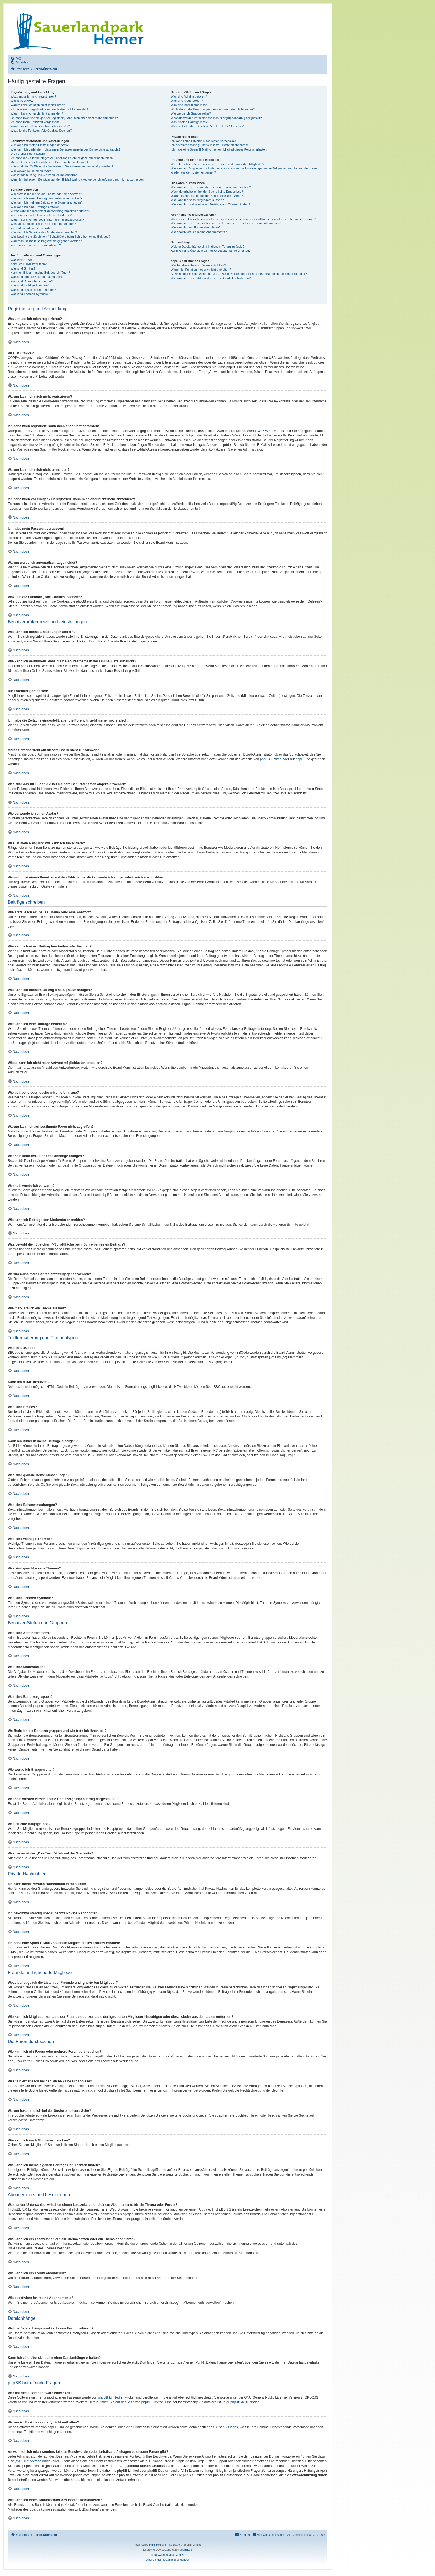 Image resolution: width=435 pixels, height=2576 pixels. Describe the element at coordinates (50, 211) in the screenshot. I see `Wieso kann ich nicht mehr Antwortmöglichkeiten erstellen?` at that location.